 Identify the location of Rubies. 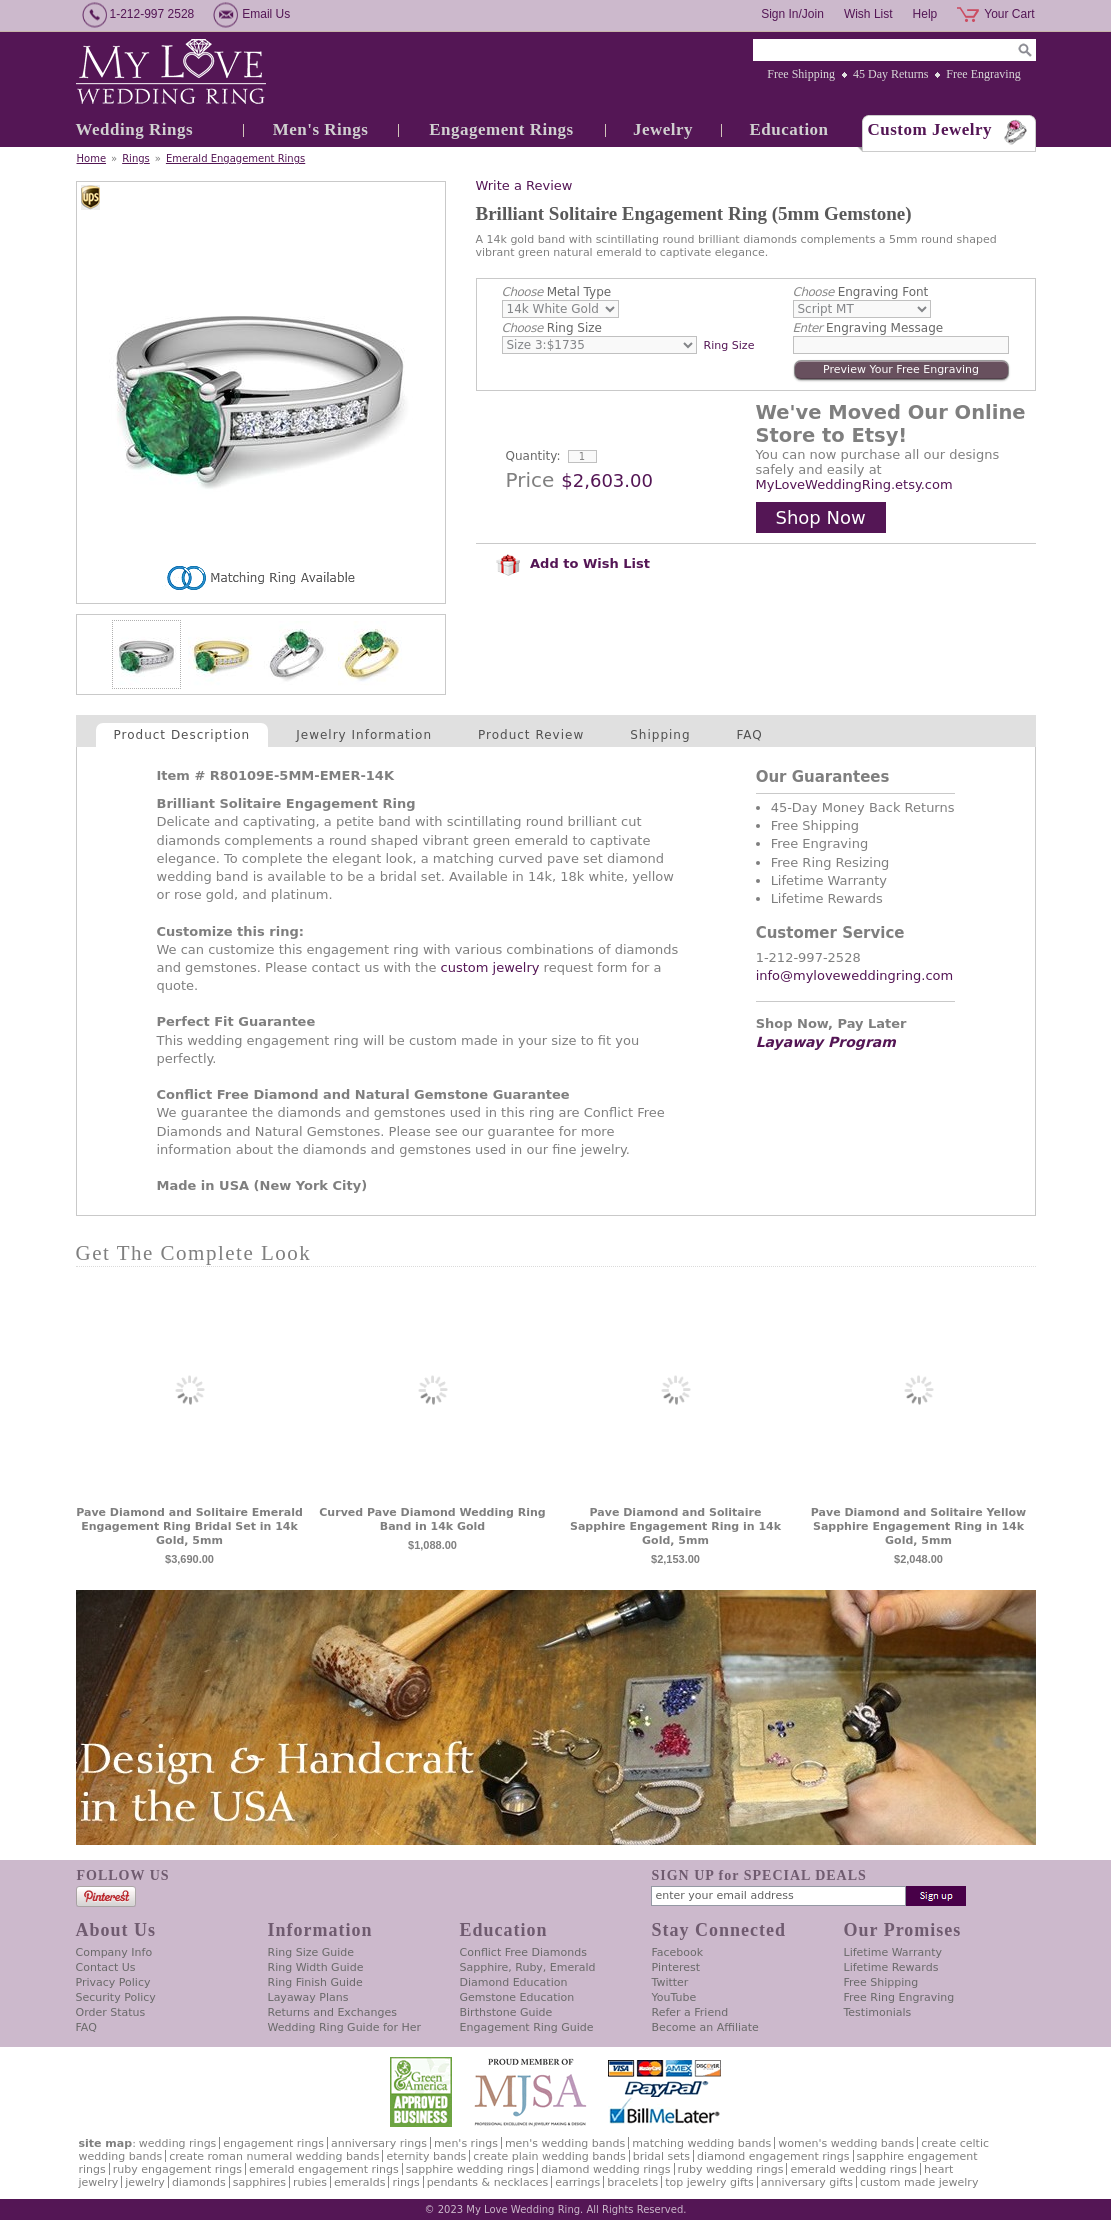
(310, 2182).